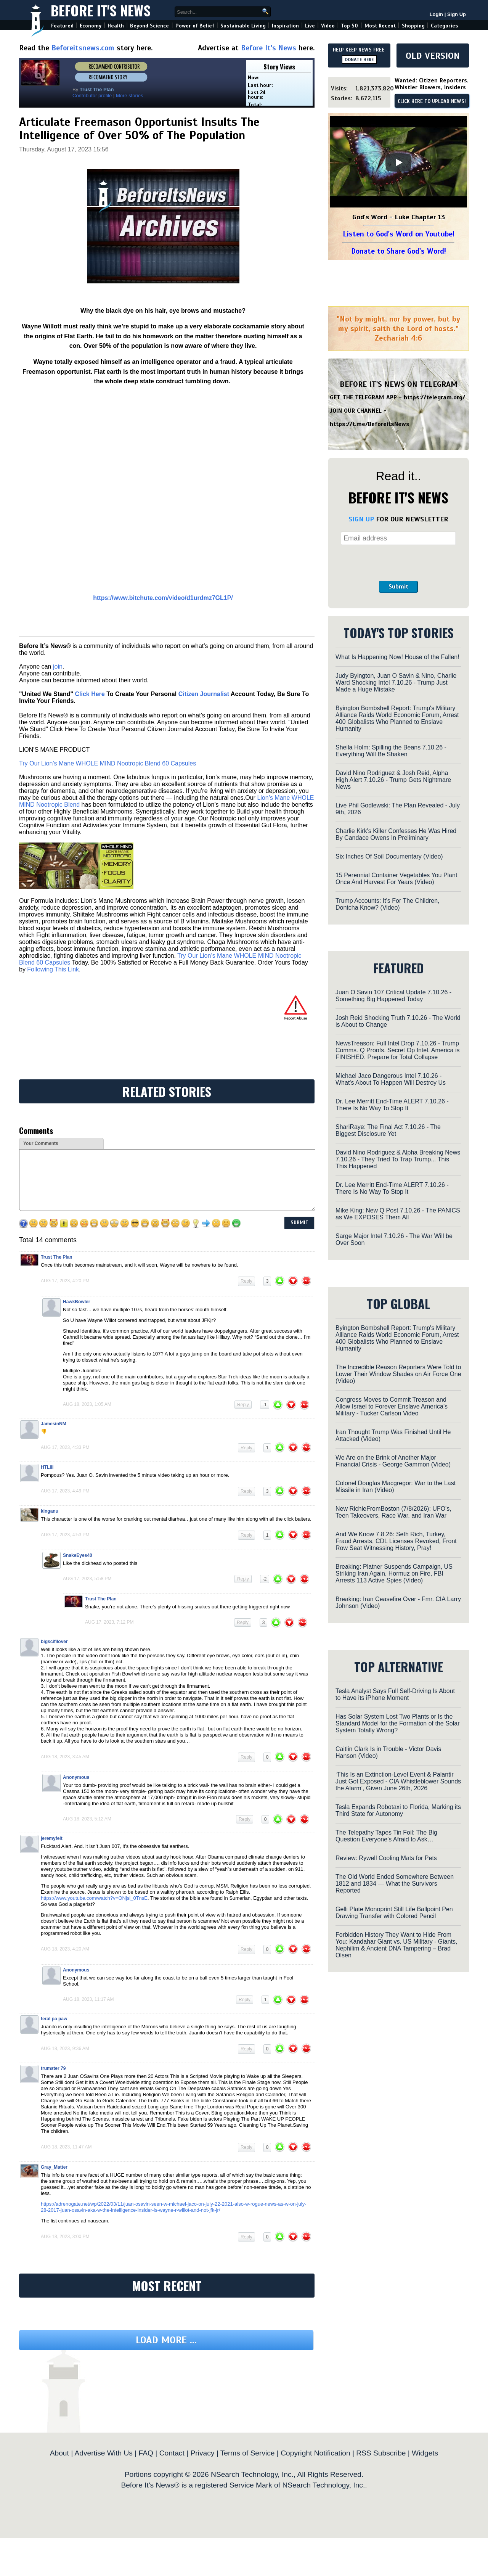  What do you see at coordinates (58, 666) in the screenshot?
I see `join` at bounding box center [58, 666].